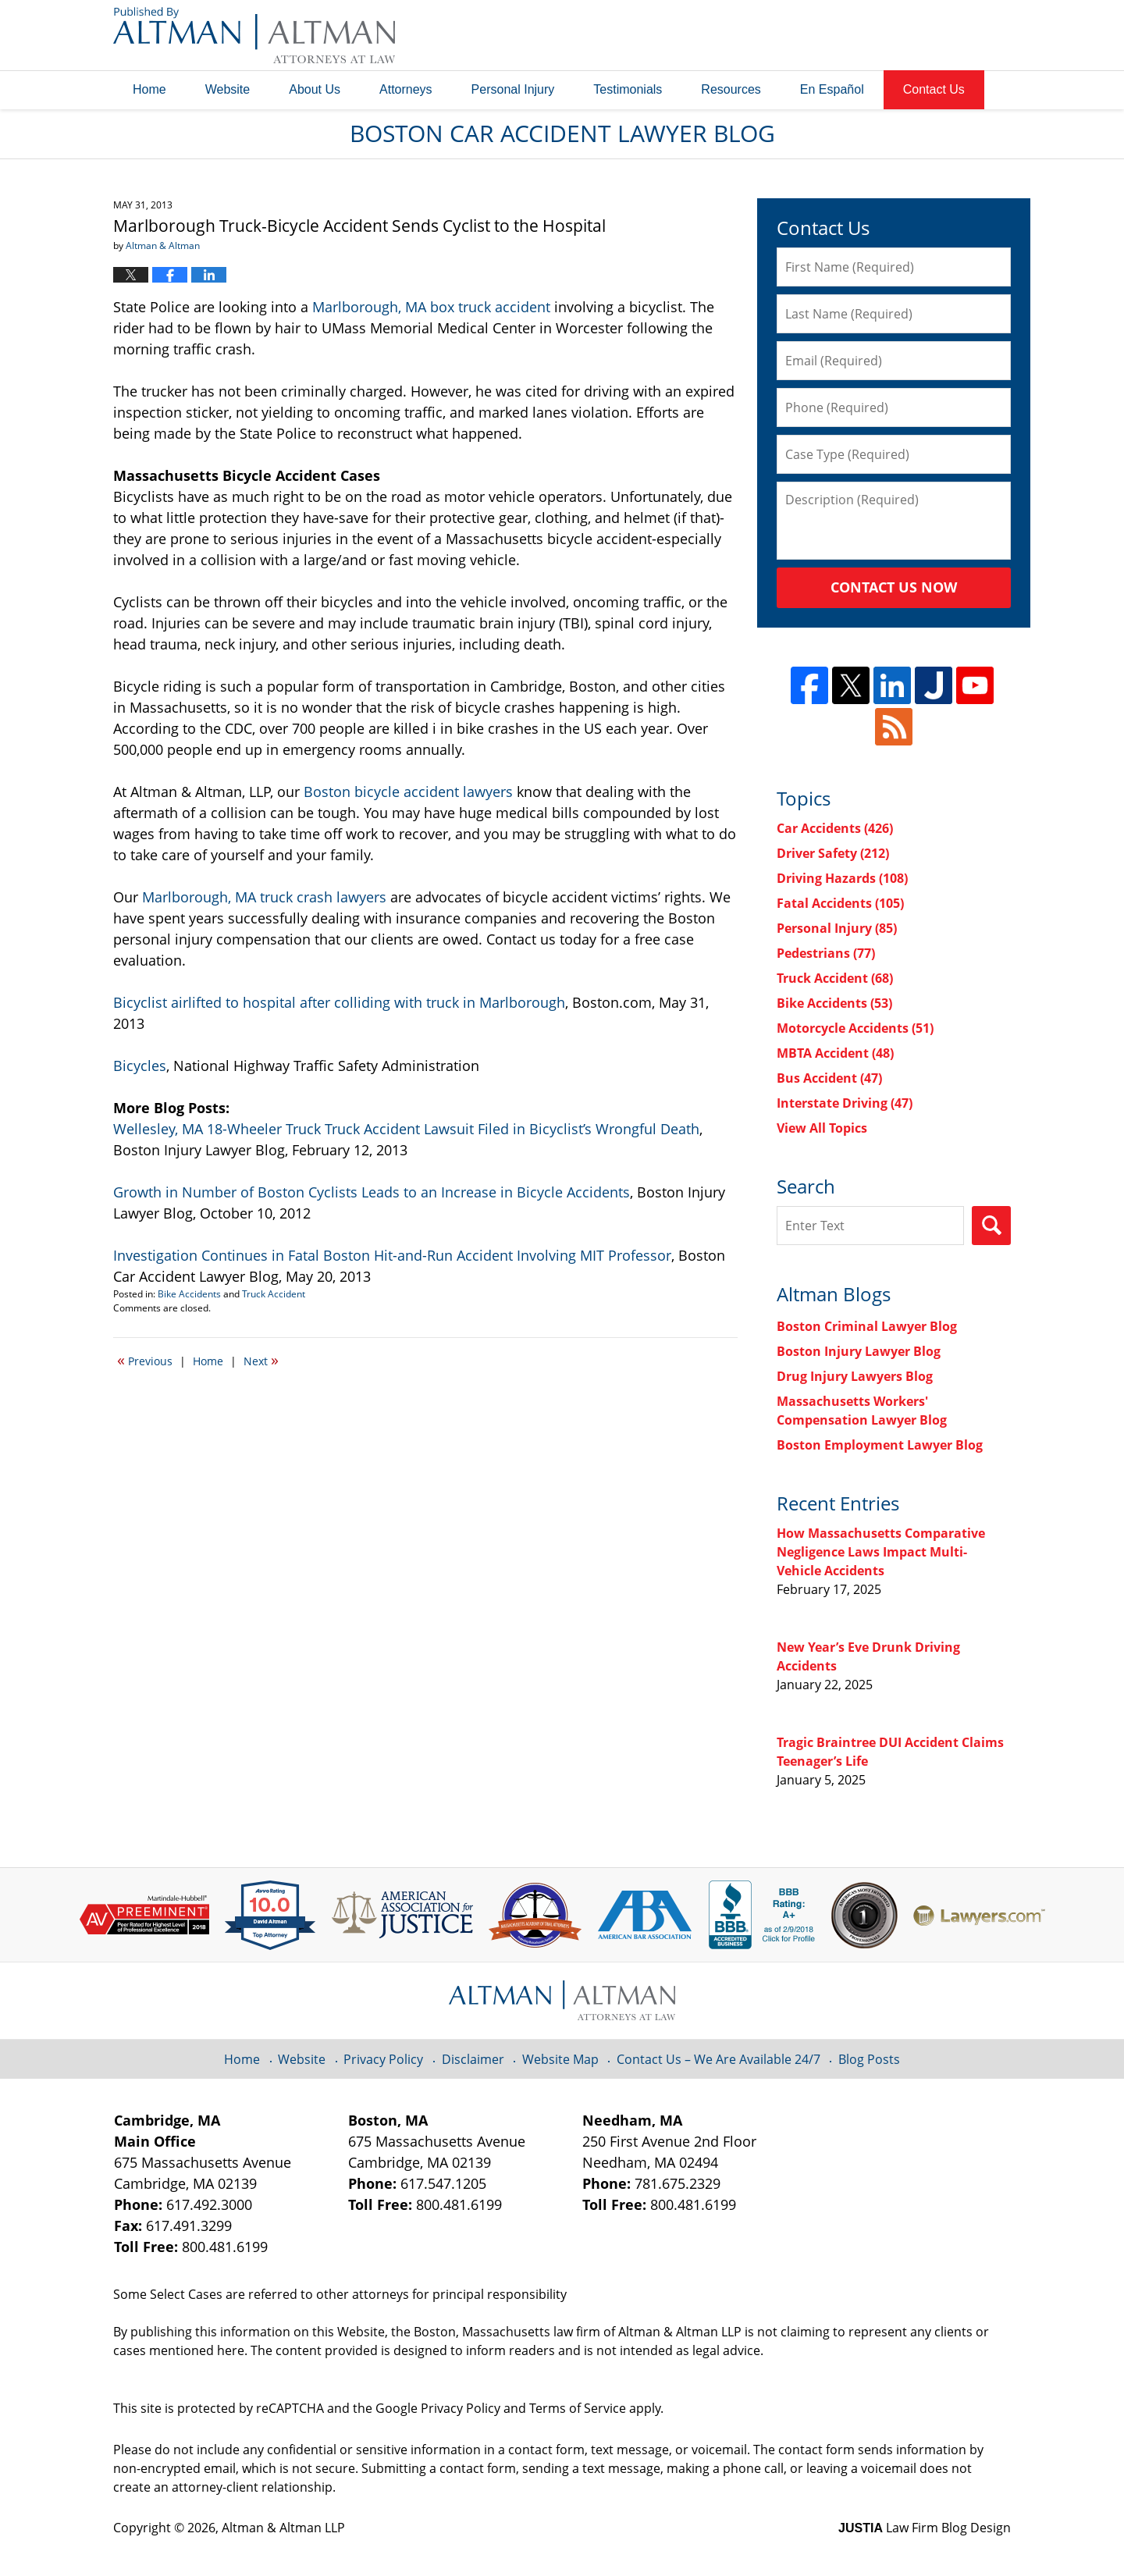 This screenshot has height=2576, width=1124. I want to click on Investigation Continues in Fatal Boston Hit-and-Run Accident Involving MIT Professor, so click(392, 1255).